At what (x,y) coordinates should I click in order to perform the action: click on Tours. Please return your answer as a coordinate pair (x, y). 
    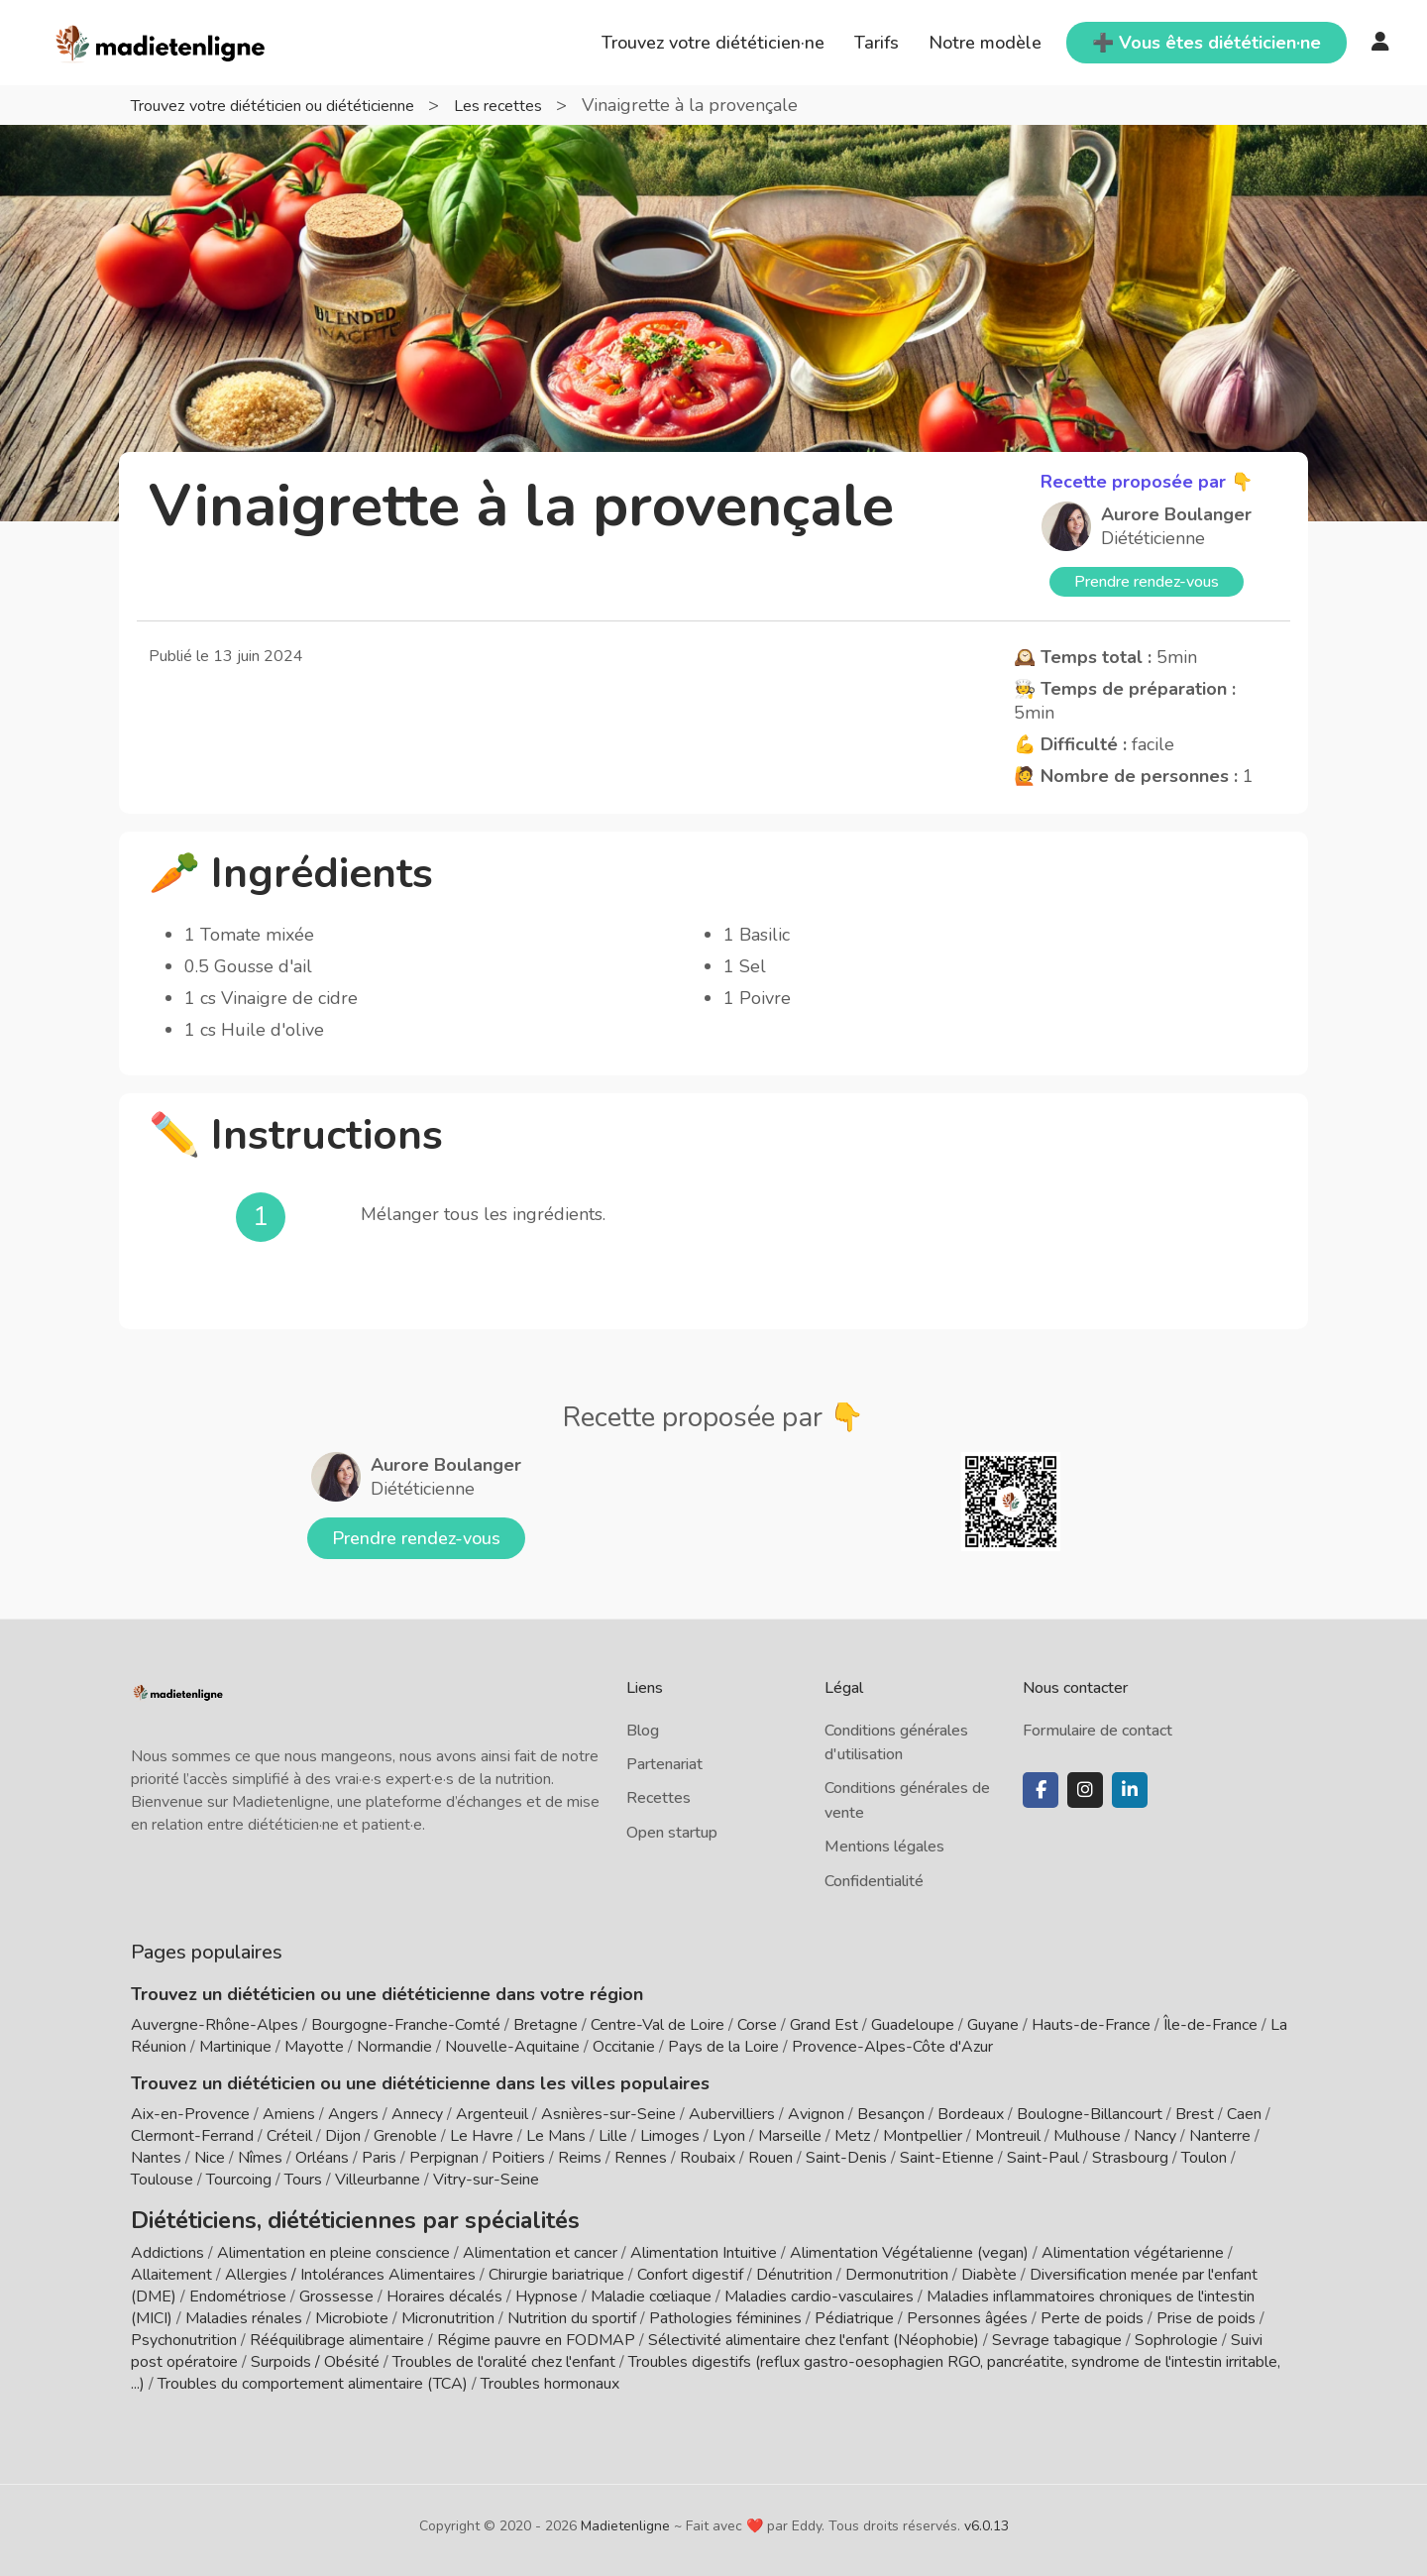
    Looking at the image, I should click on (303, 2179).